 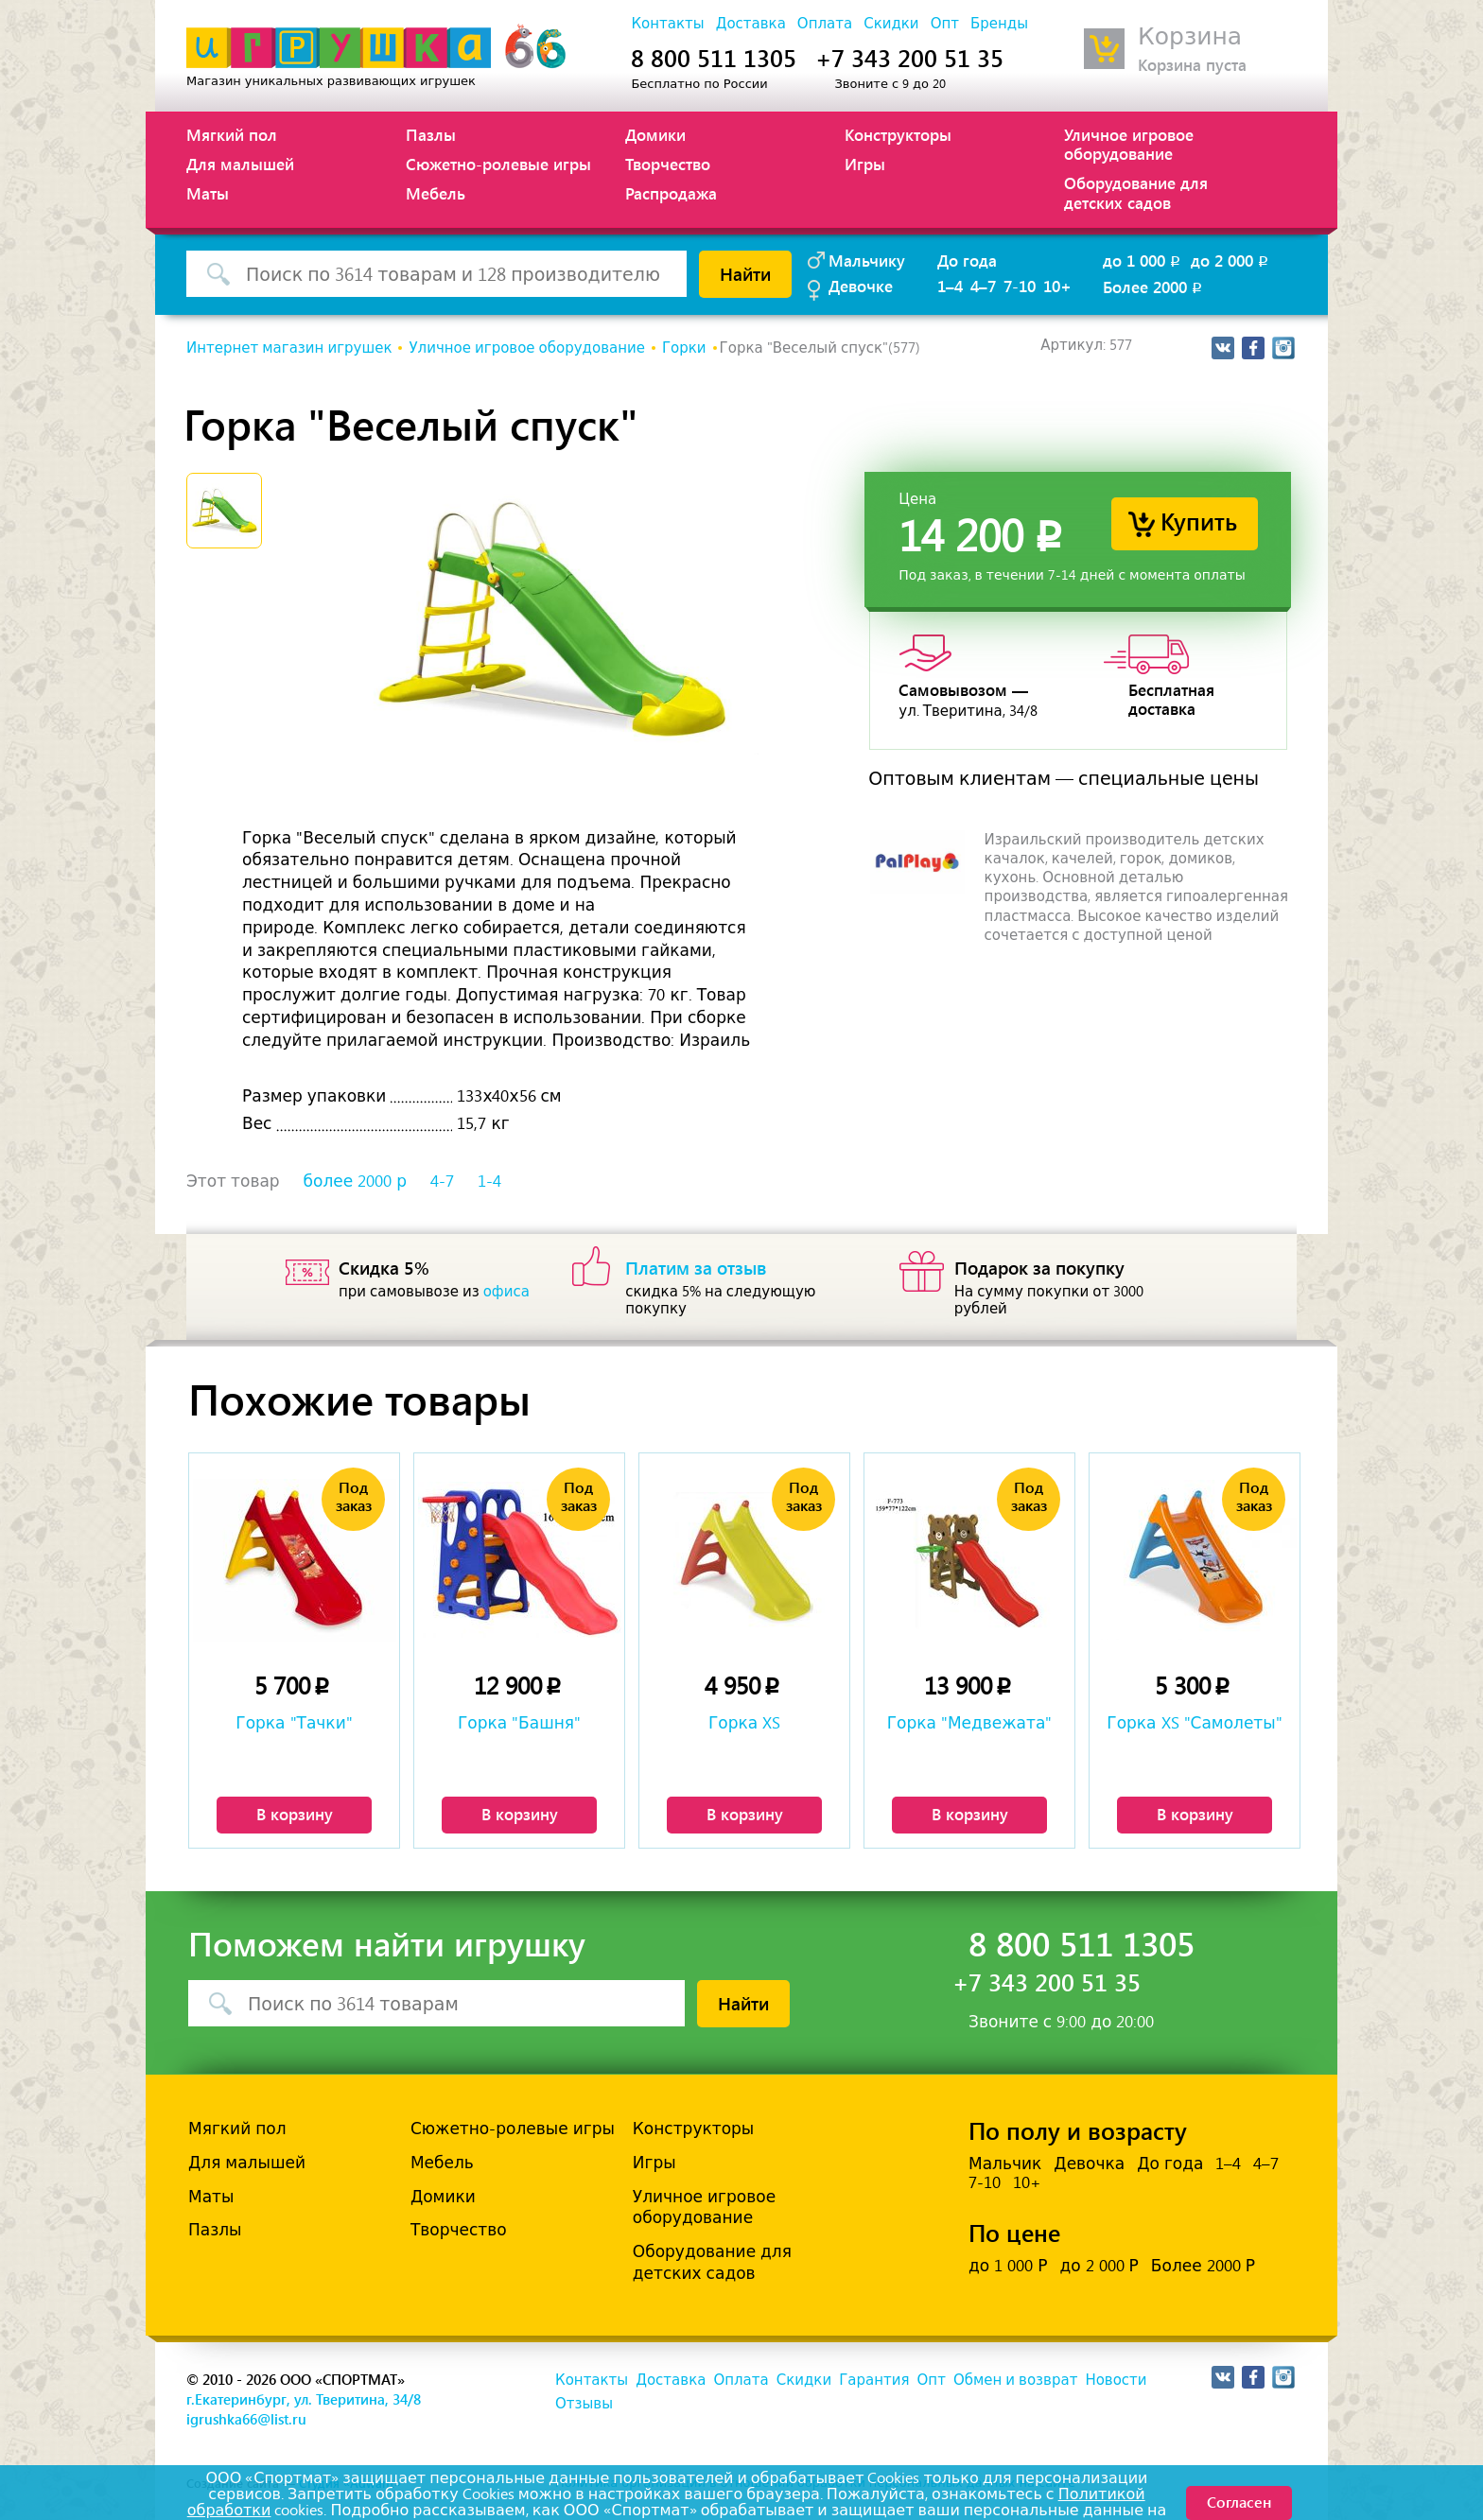 I want to click on Платим за отзыв, so click(x=696, y=1267).